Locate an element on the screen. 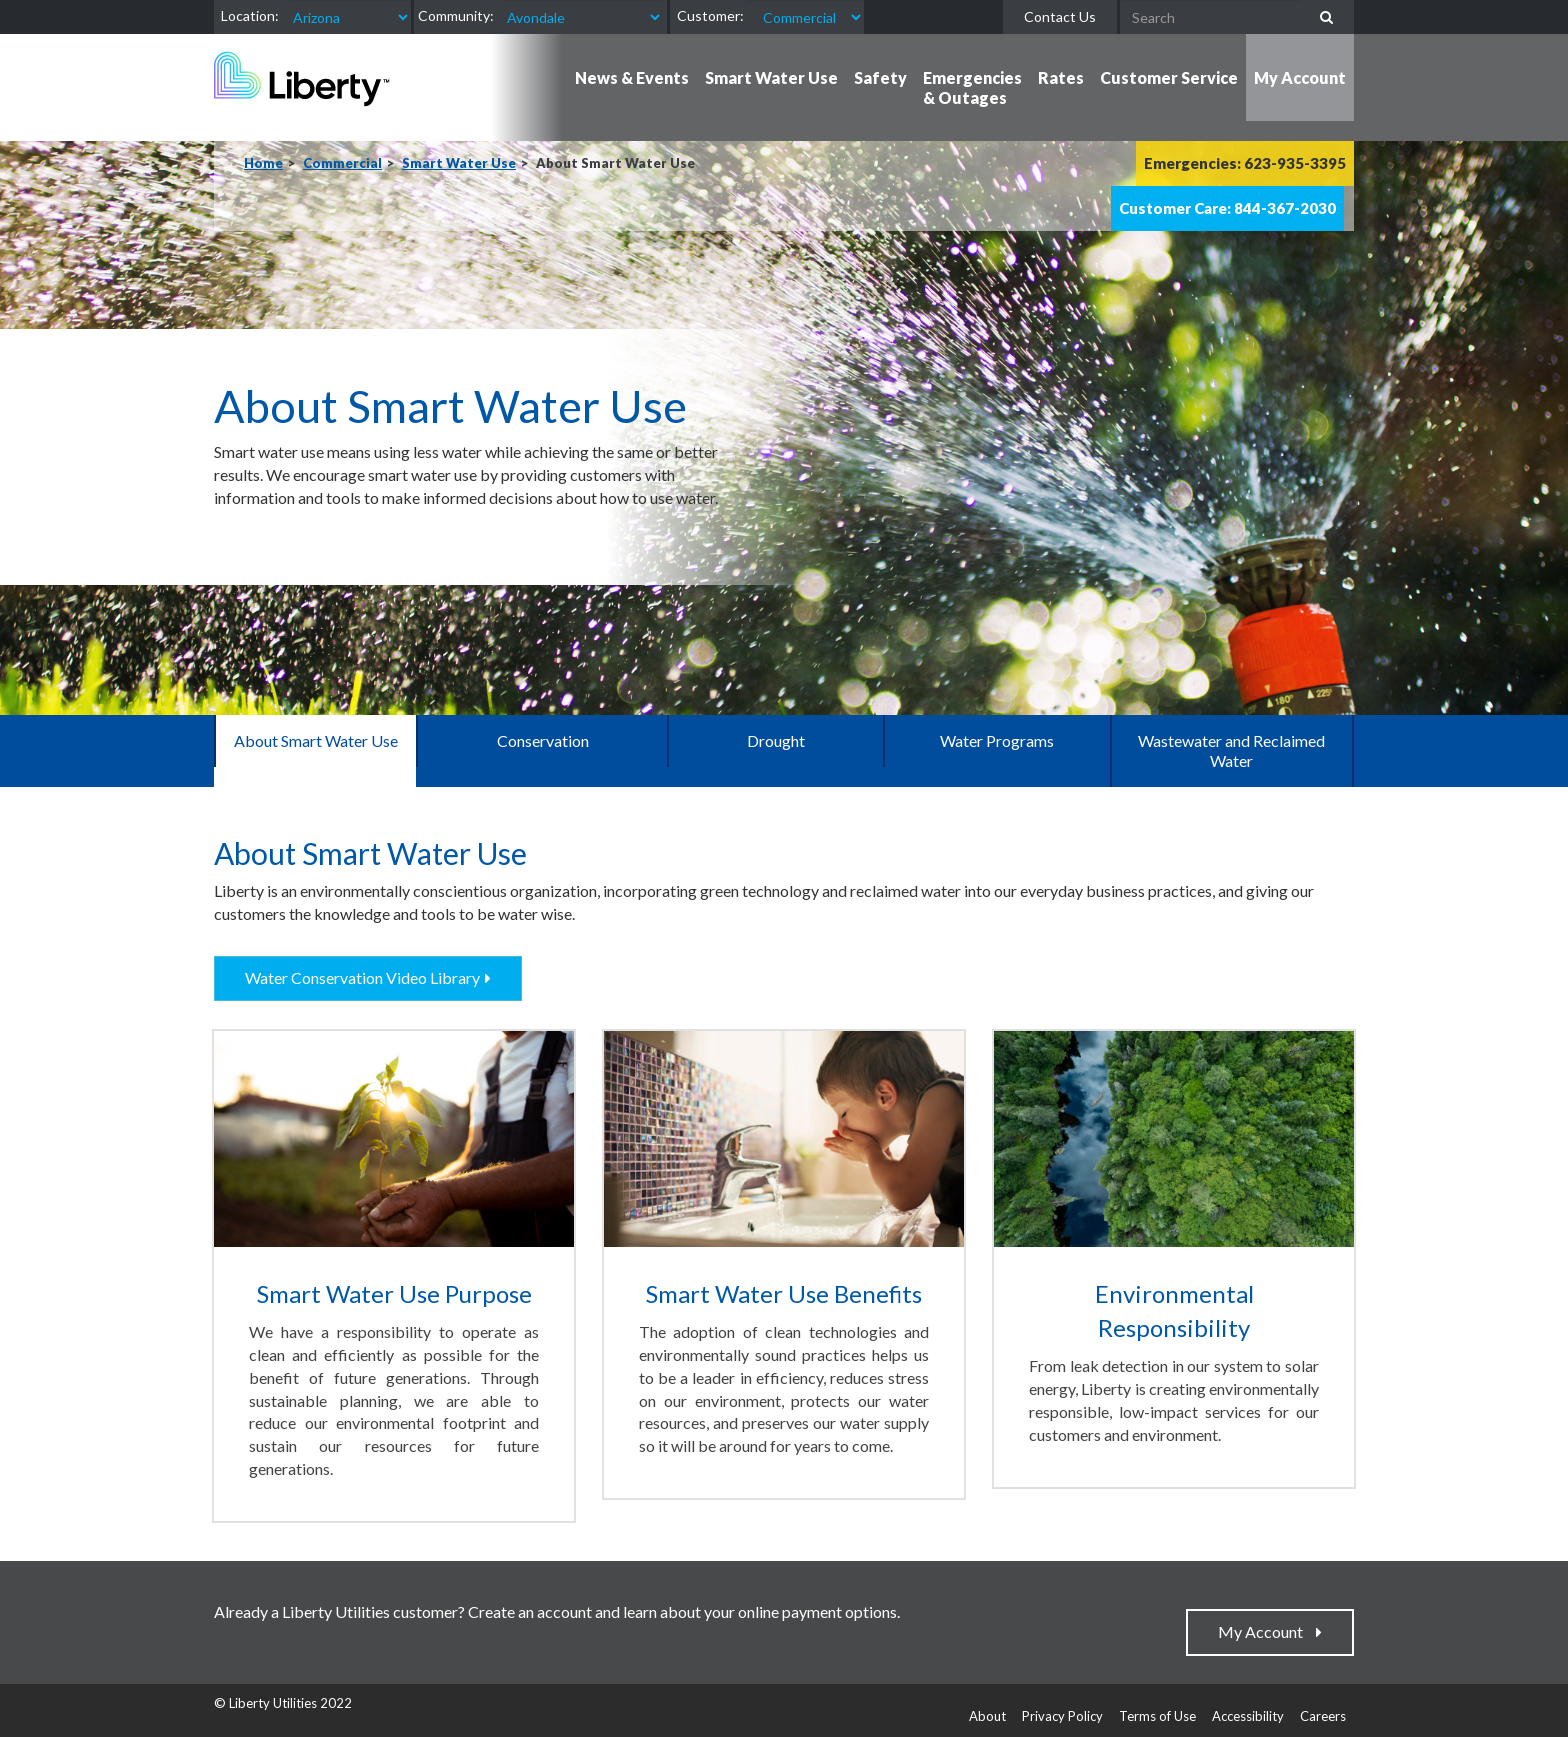 This screenshot has width=1568, height=1737. Terms of Use is located at coordinates (1157, 1716).